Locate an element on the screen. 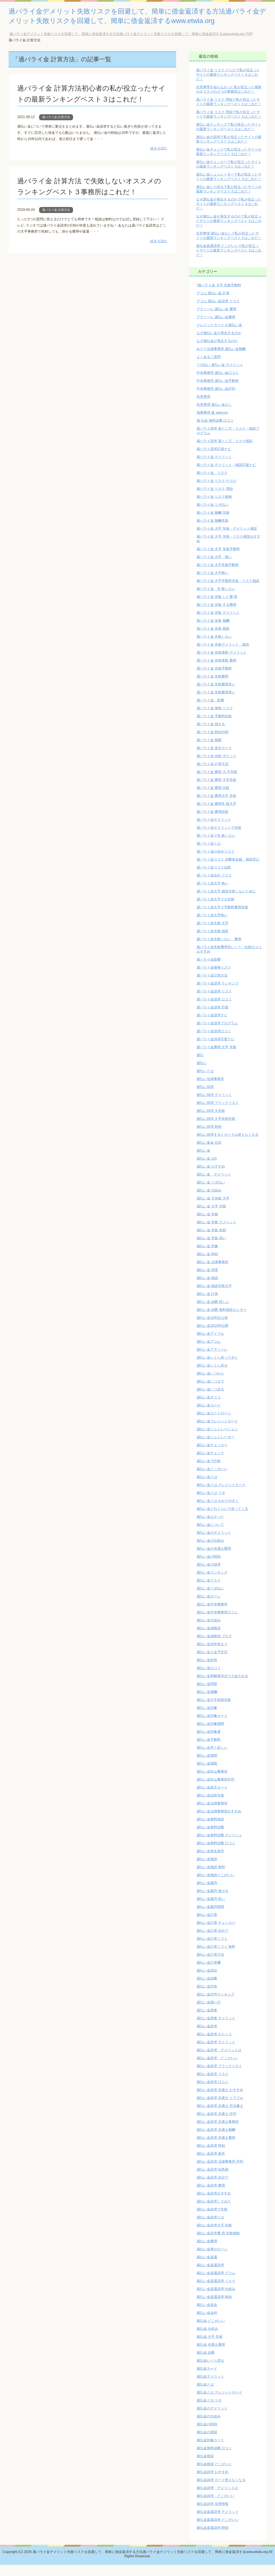 The image size is (275, 2576). 過払金 弁護士費用 is located at coordinates (211, 2356).